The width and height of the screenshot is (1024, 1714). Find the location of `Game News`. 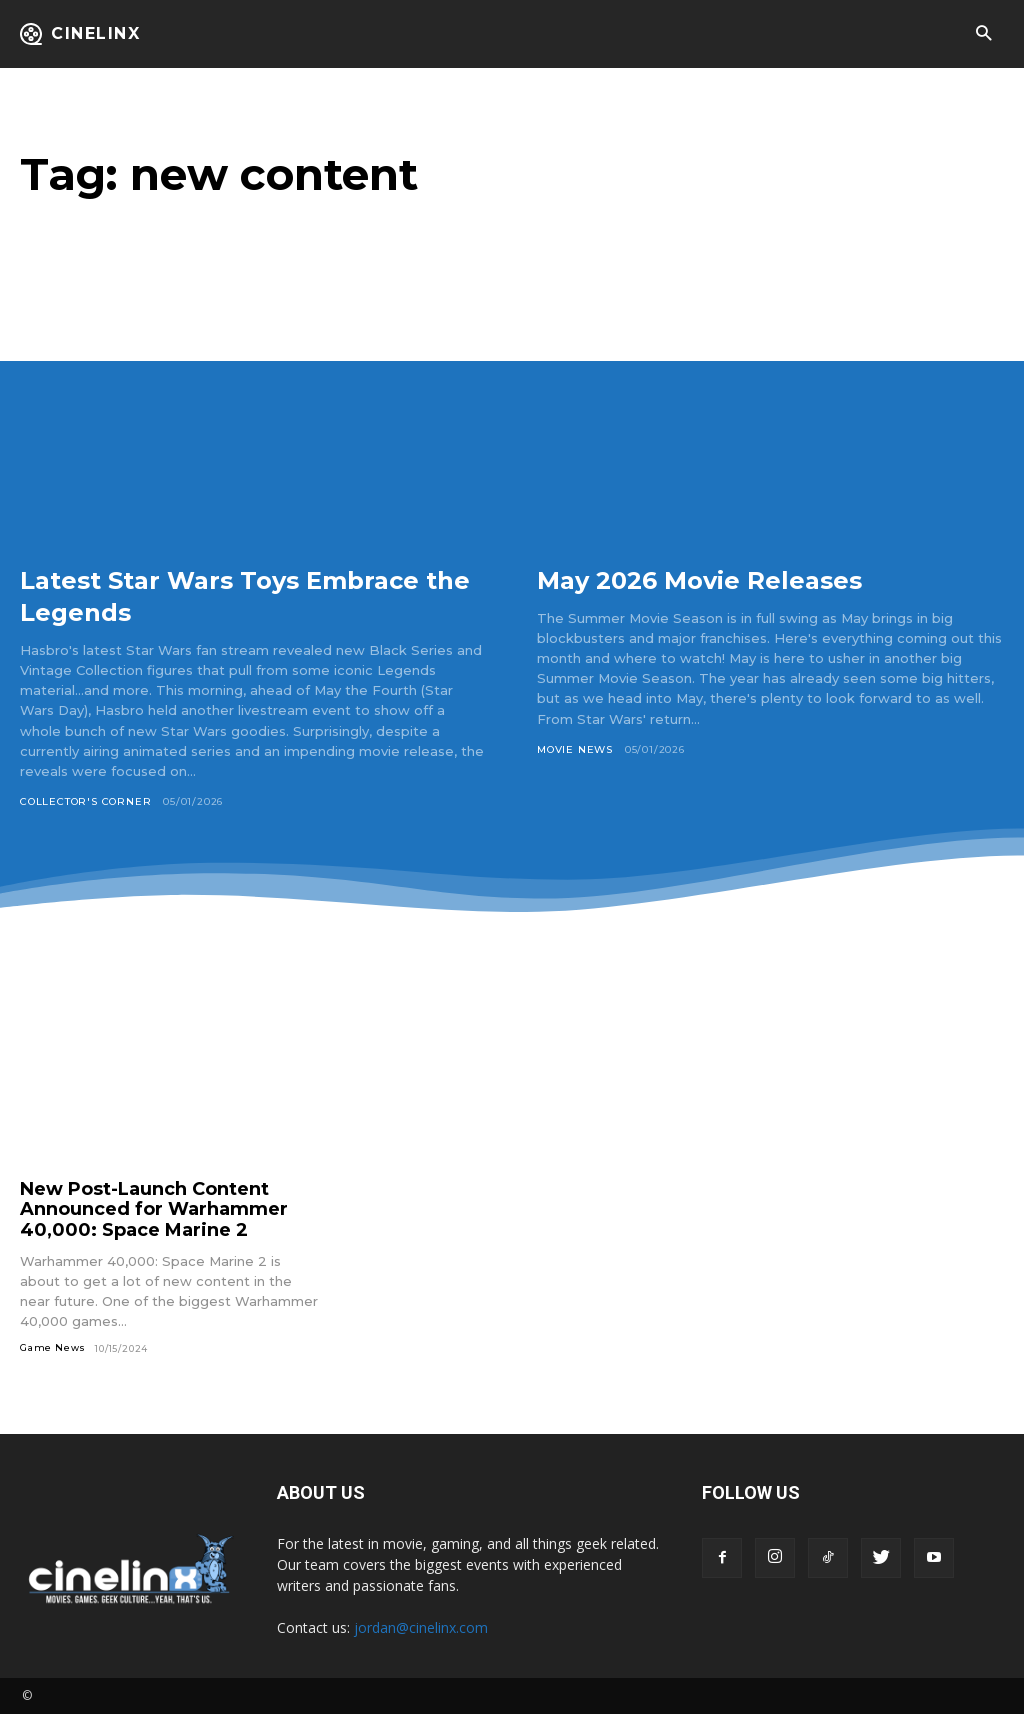

Game News is located at coordinates (53, 1347).